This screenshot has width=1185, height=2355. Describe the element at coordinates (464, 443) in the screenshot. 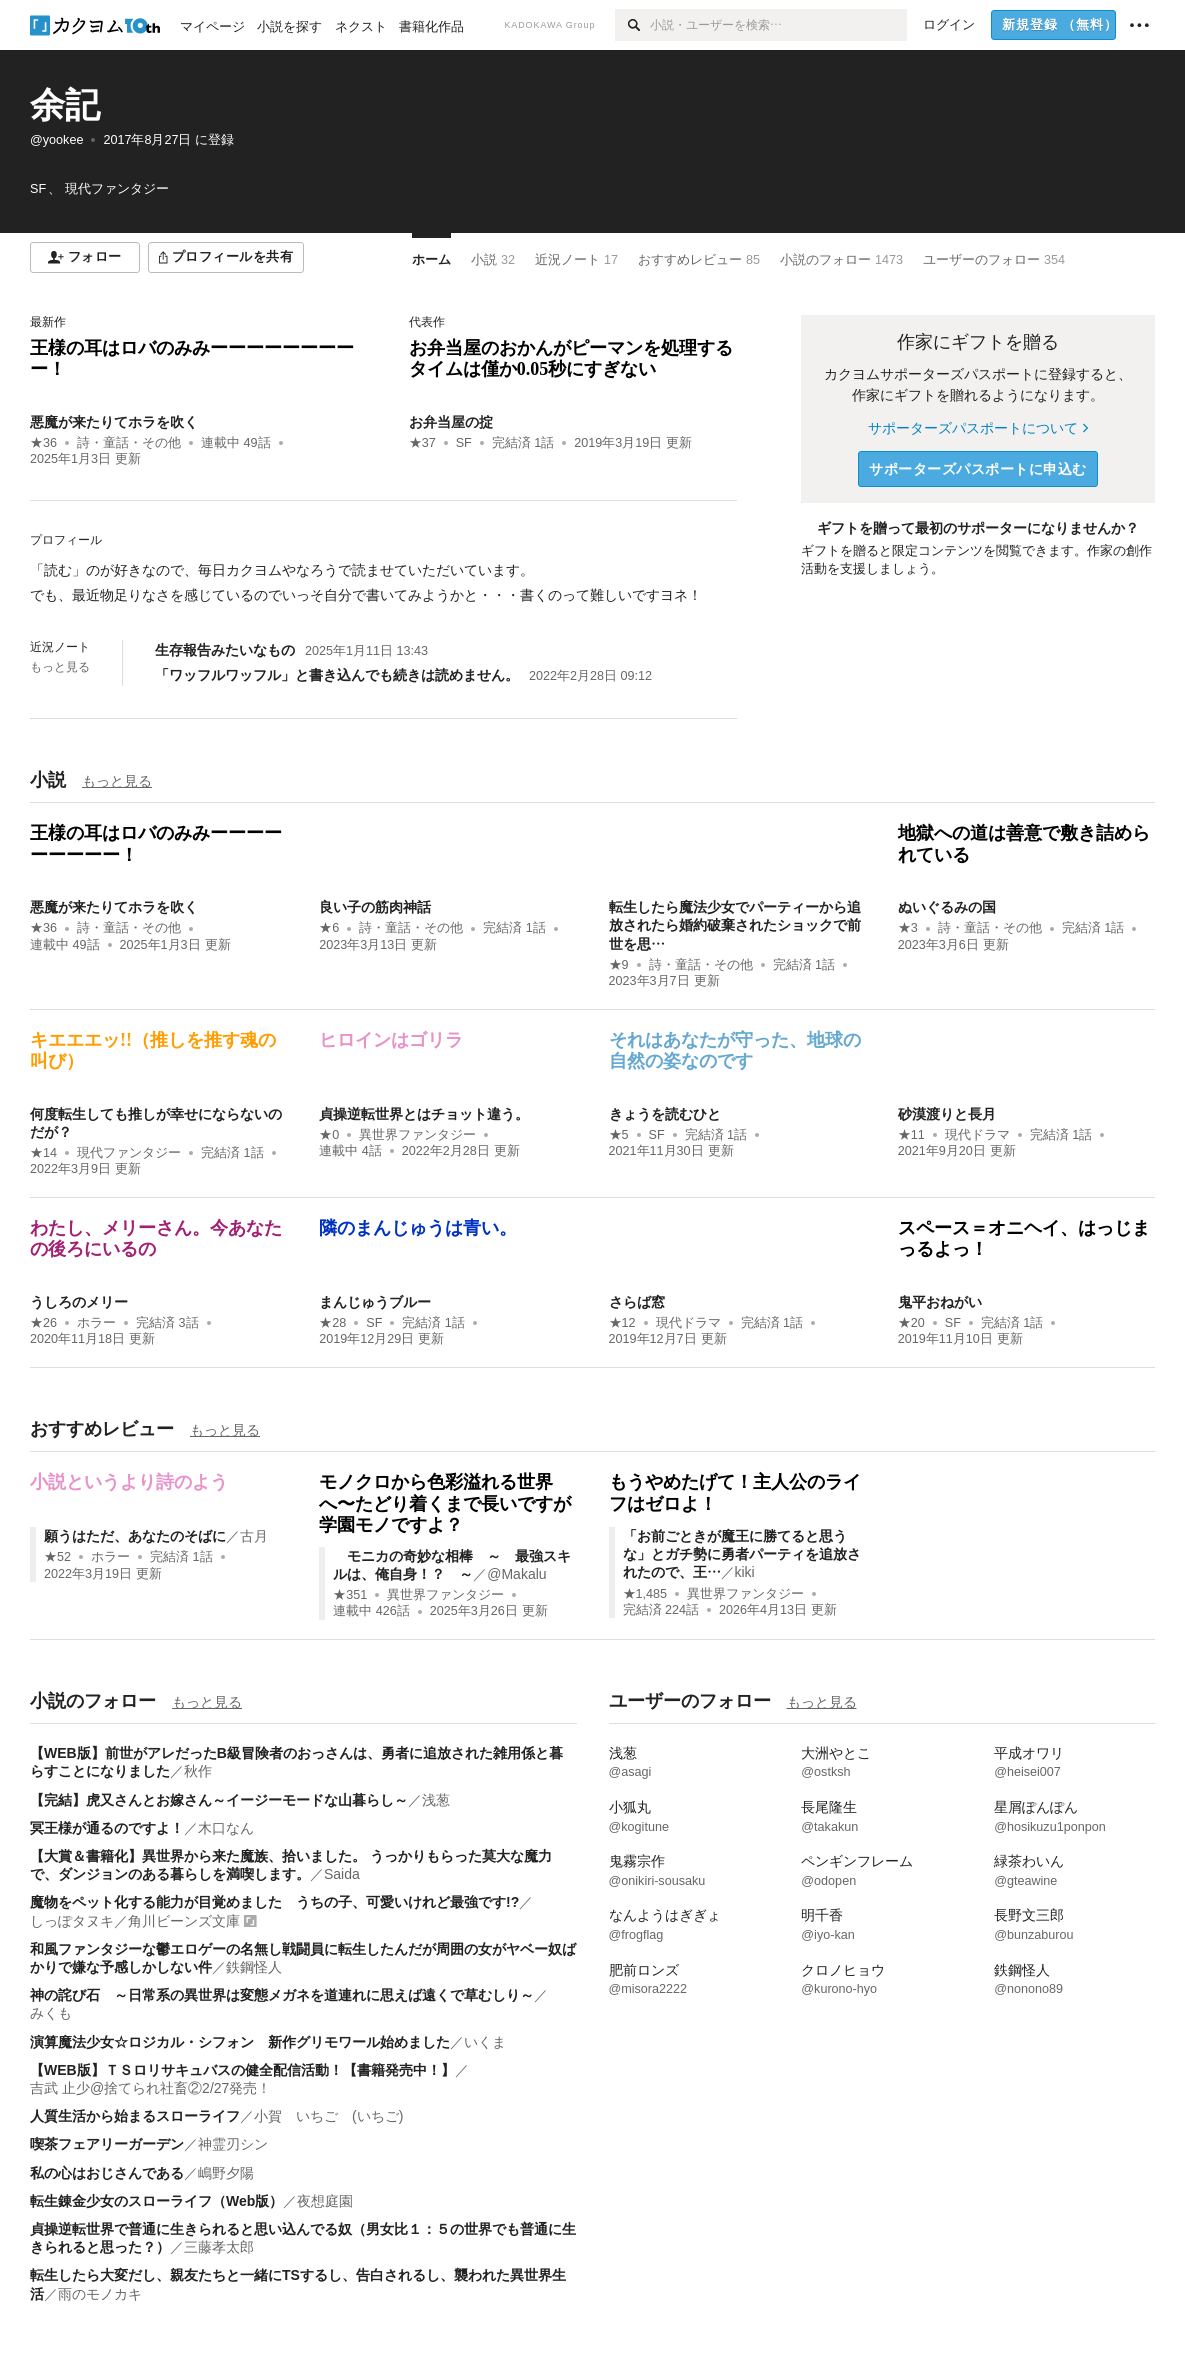

I see `SF` at that location.